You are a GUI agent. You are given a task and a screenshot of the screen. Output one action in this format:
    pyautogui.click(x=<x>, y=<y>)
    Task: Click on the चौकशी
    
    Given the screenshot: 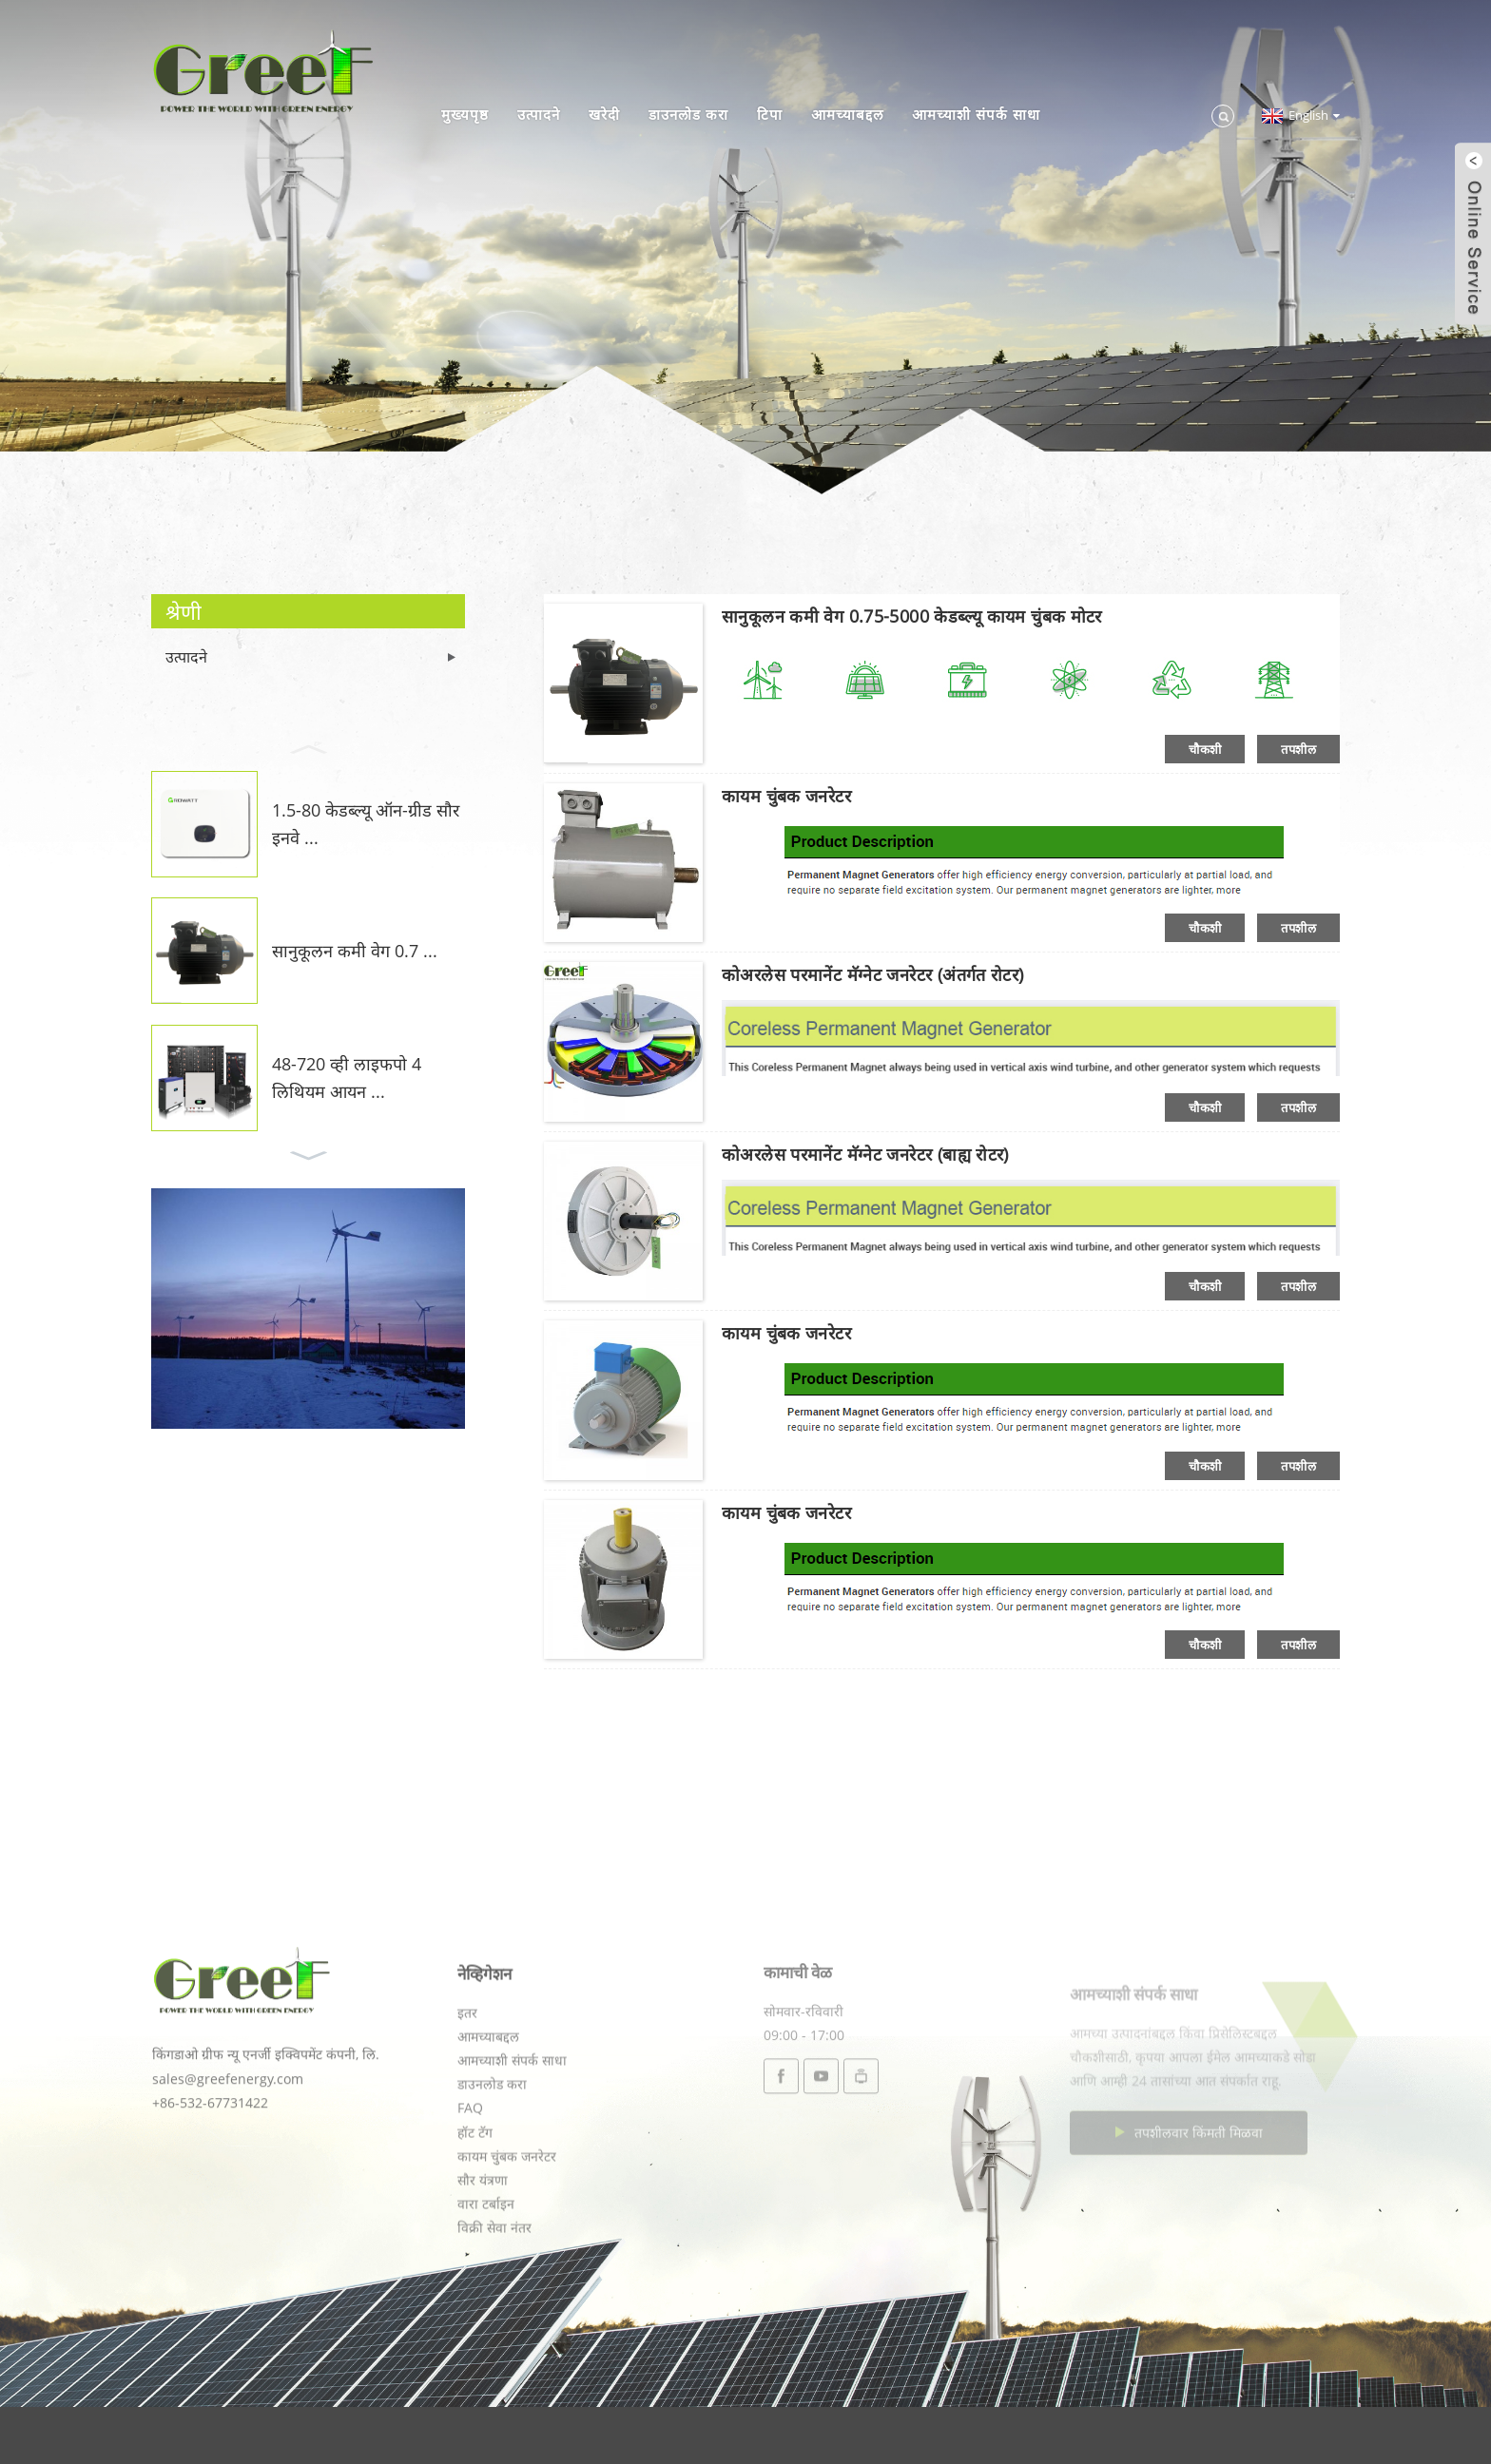 What is the action you would take?
    pyautogui.click(x=1205, y=749)
    